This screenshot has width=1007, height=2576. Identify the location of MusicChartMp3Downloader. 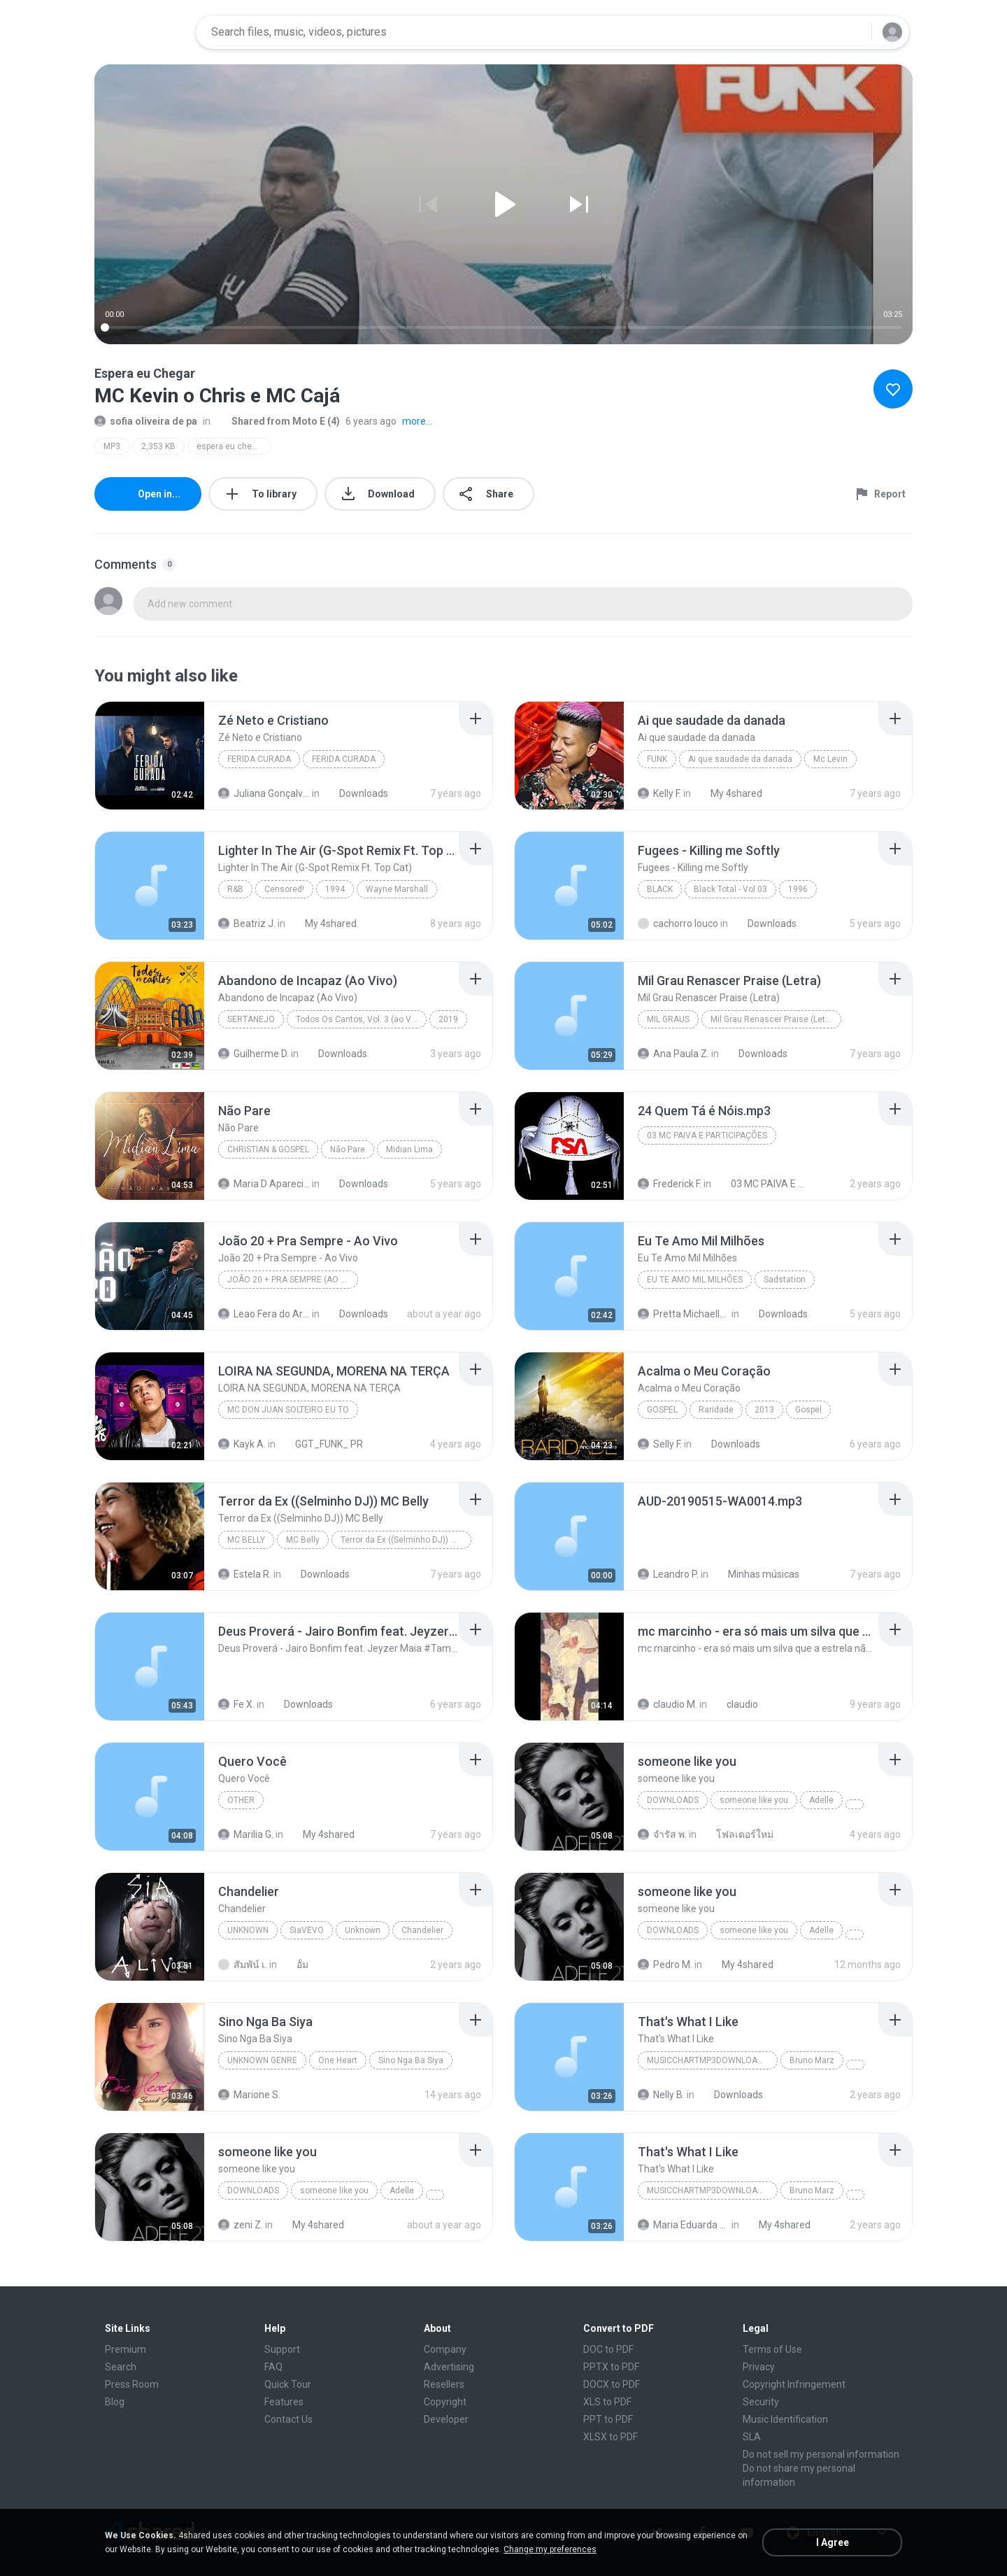
(710, 2060).